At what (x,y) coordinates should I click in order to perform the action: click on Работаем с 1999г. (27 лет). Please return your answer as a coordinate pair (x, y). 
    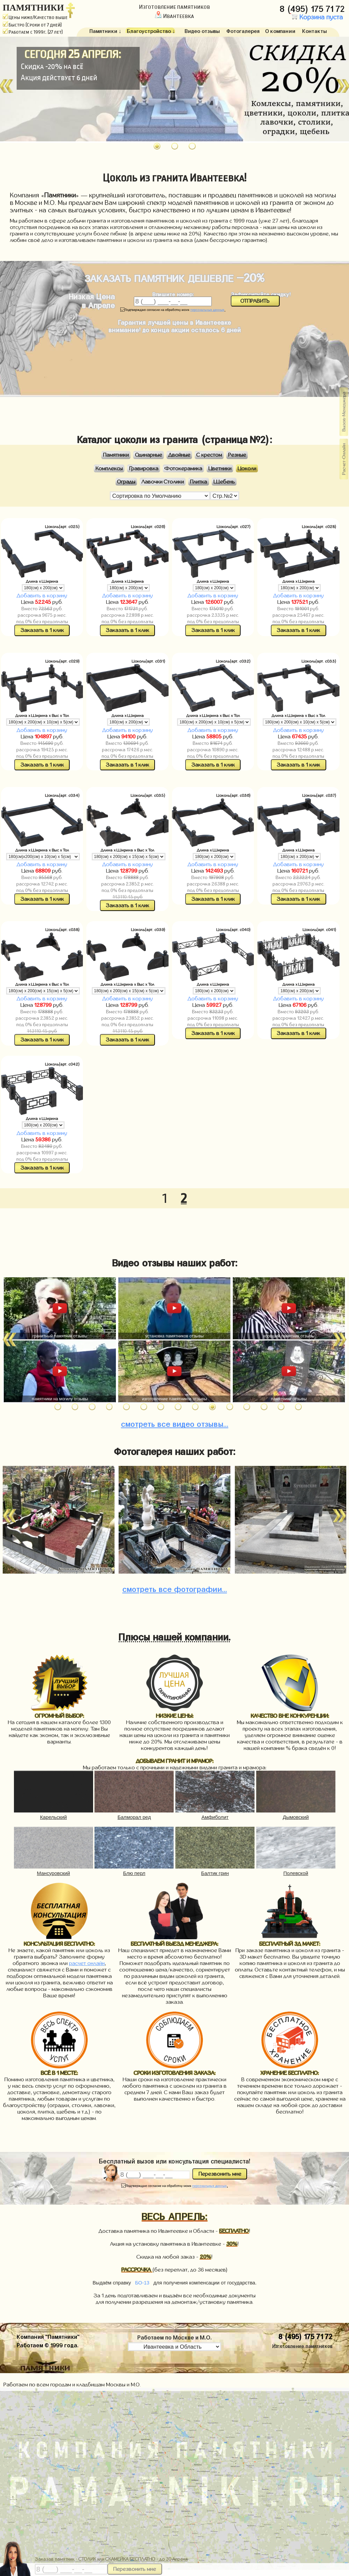
    Looking at the image, I should click on (33, 32).